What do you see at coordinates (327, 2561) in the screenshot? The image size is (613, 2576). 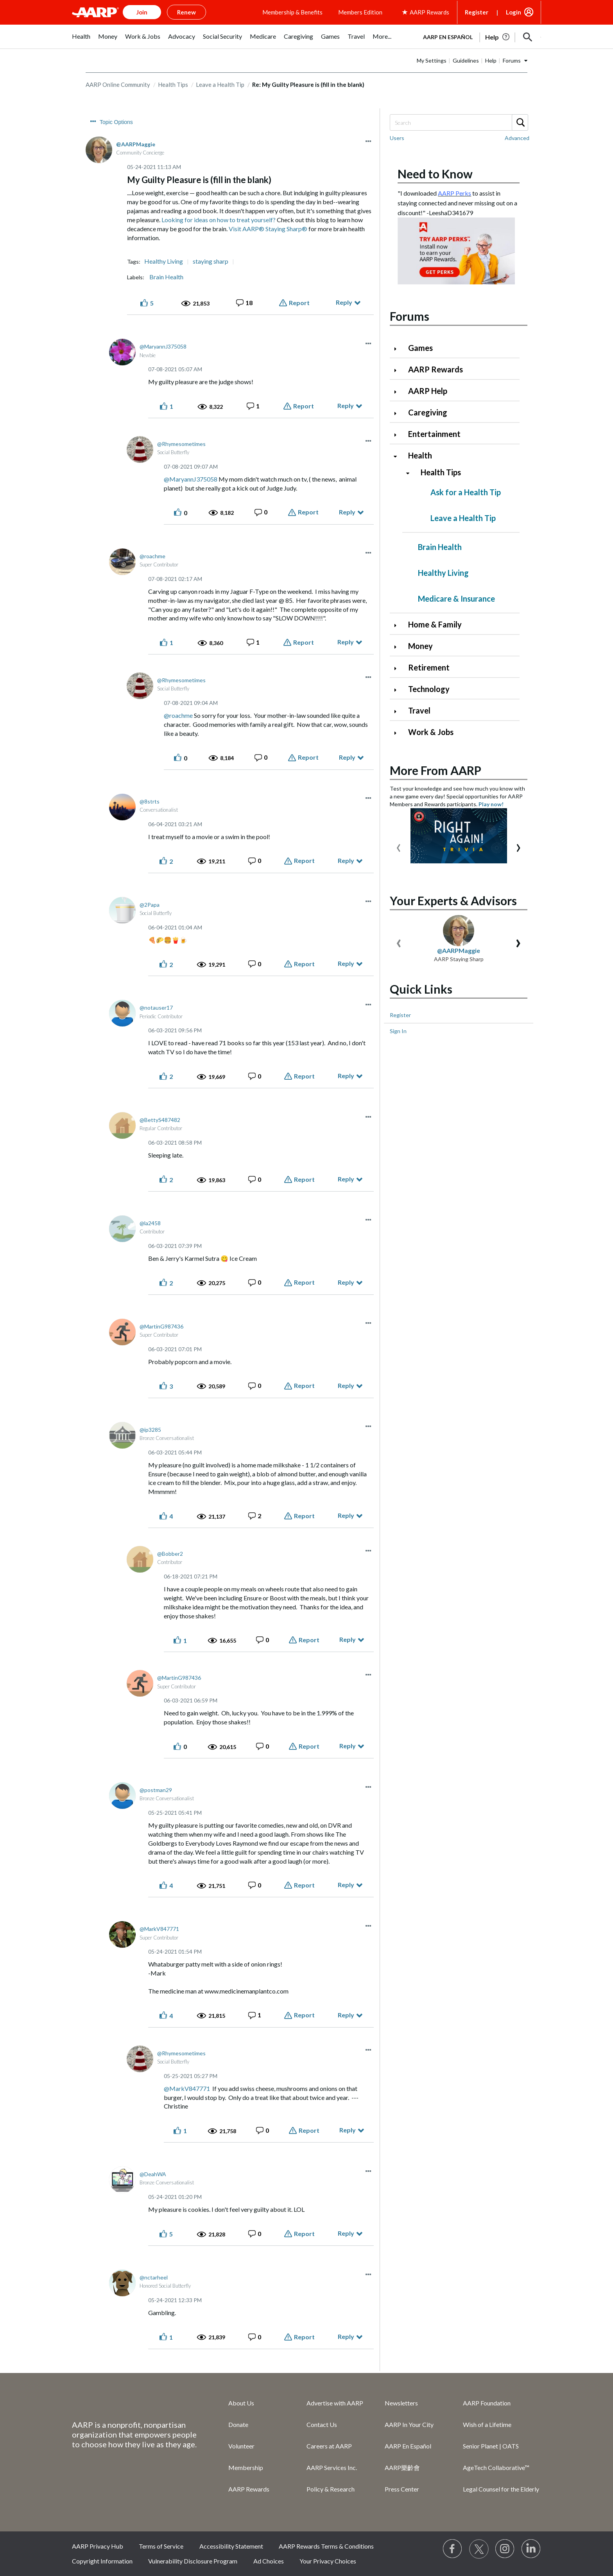 I see `Your Privacy Choices` at bounding box center [327, 2561].